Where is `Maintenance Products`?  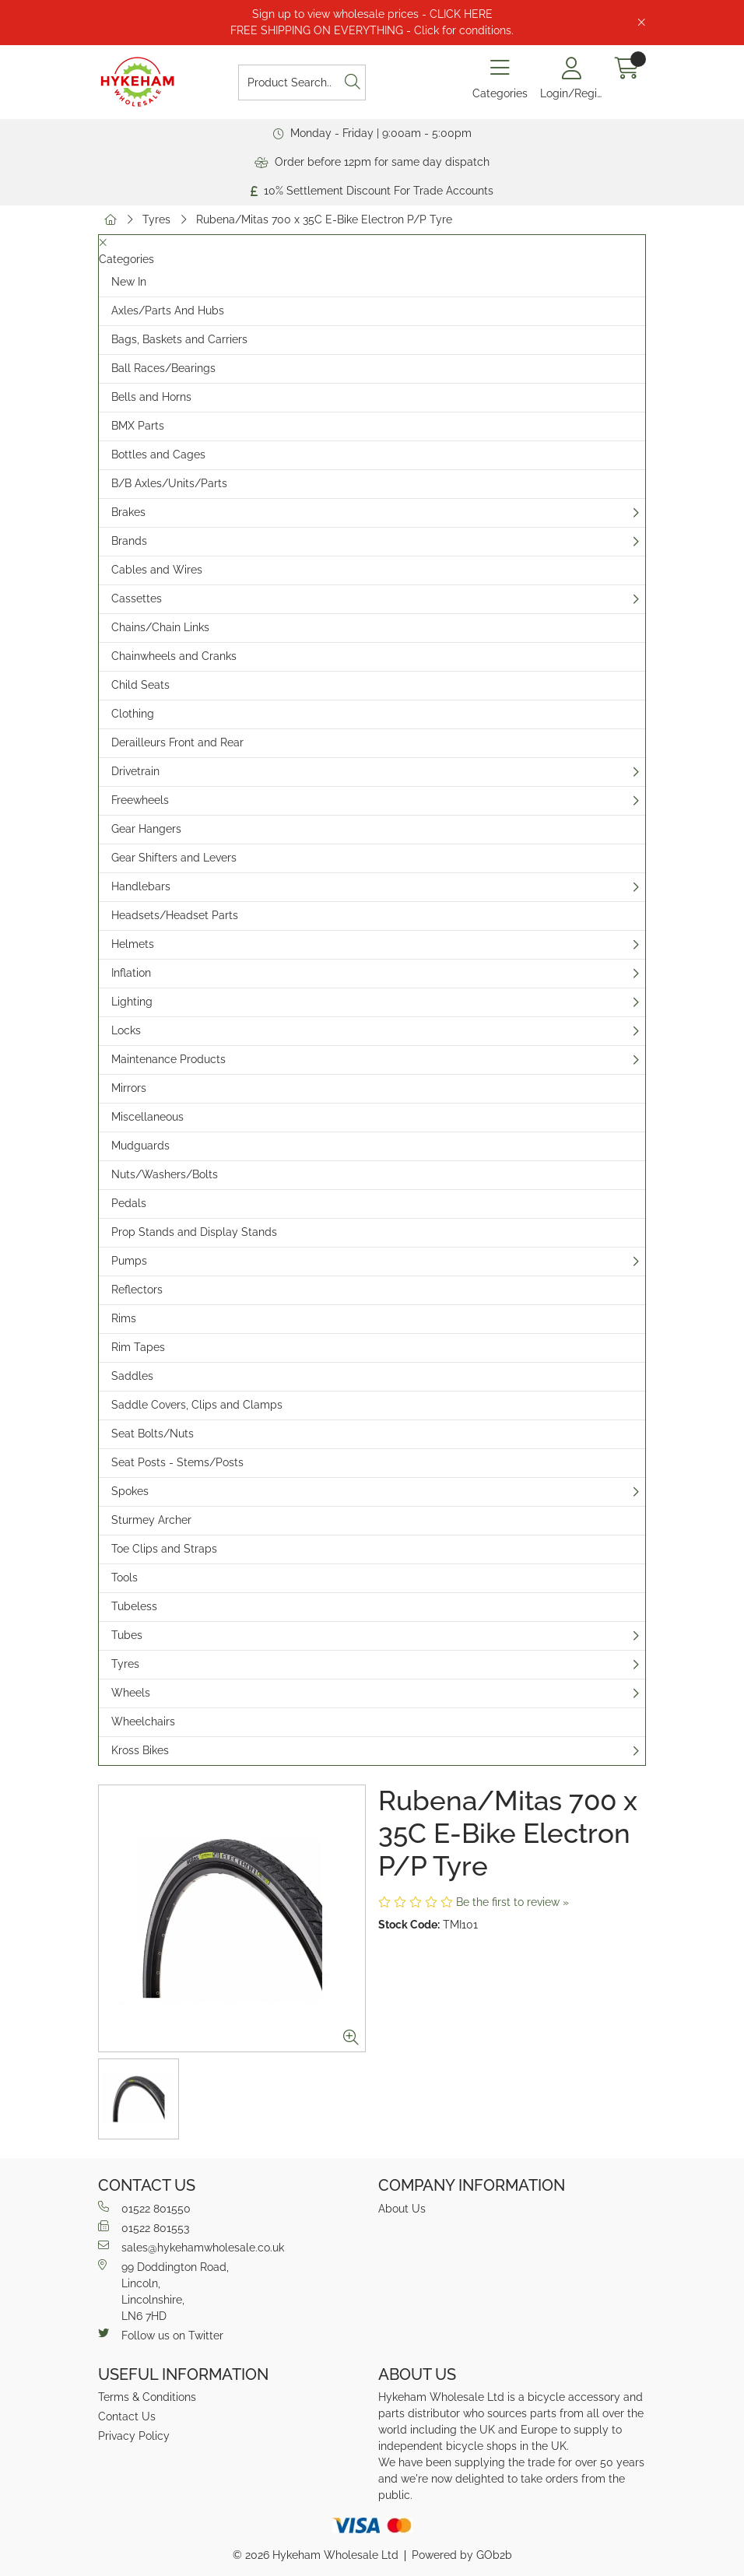
Maintenance Products is located at coordinates (168, 1059).